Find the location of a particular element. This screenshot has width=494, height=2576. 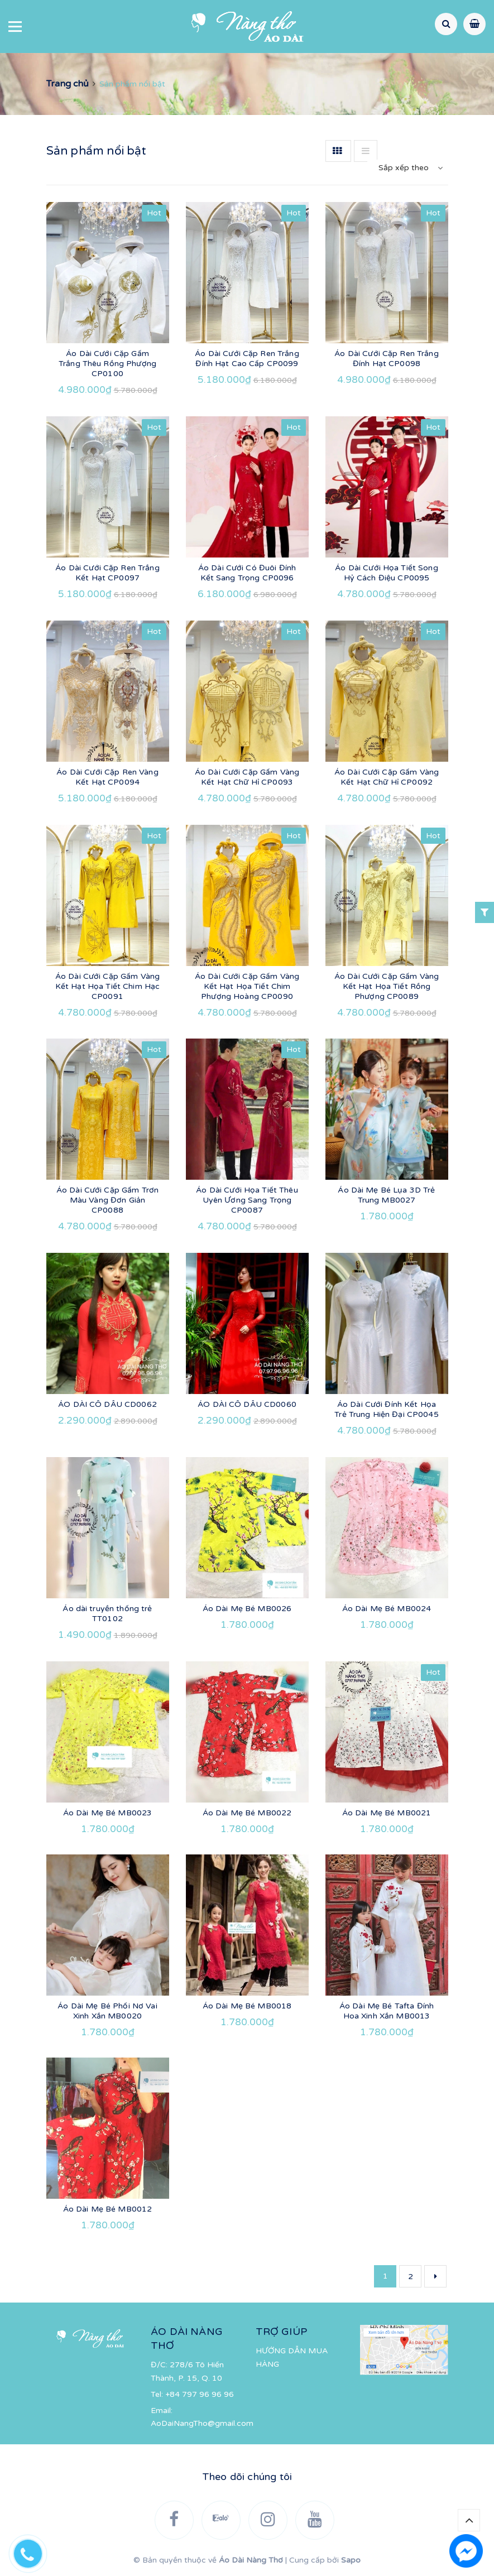

[YouTube] is located at coordinates (314, 2520).